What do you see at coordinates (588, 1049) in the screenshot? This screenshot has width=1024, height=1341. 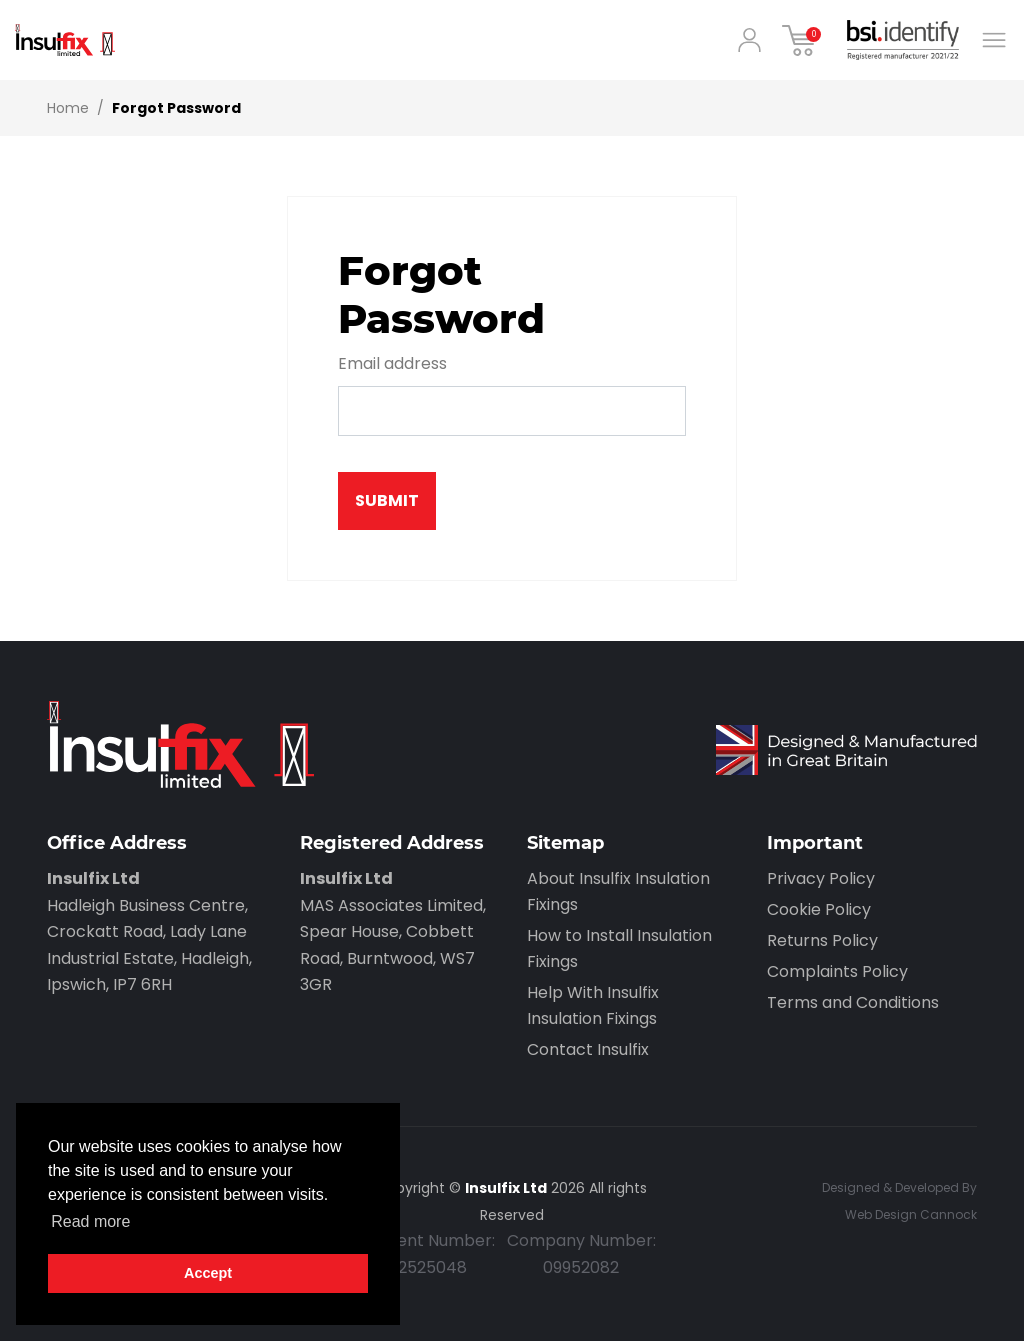 I see `Contact Insulfix` at bounding box center [588, 1049].